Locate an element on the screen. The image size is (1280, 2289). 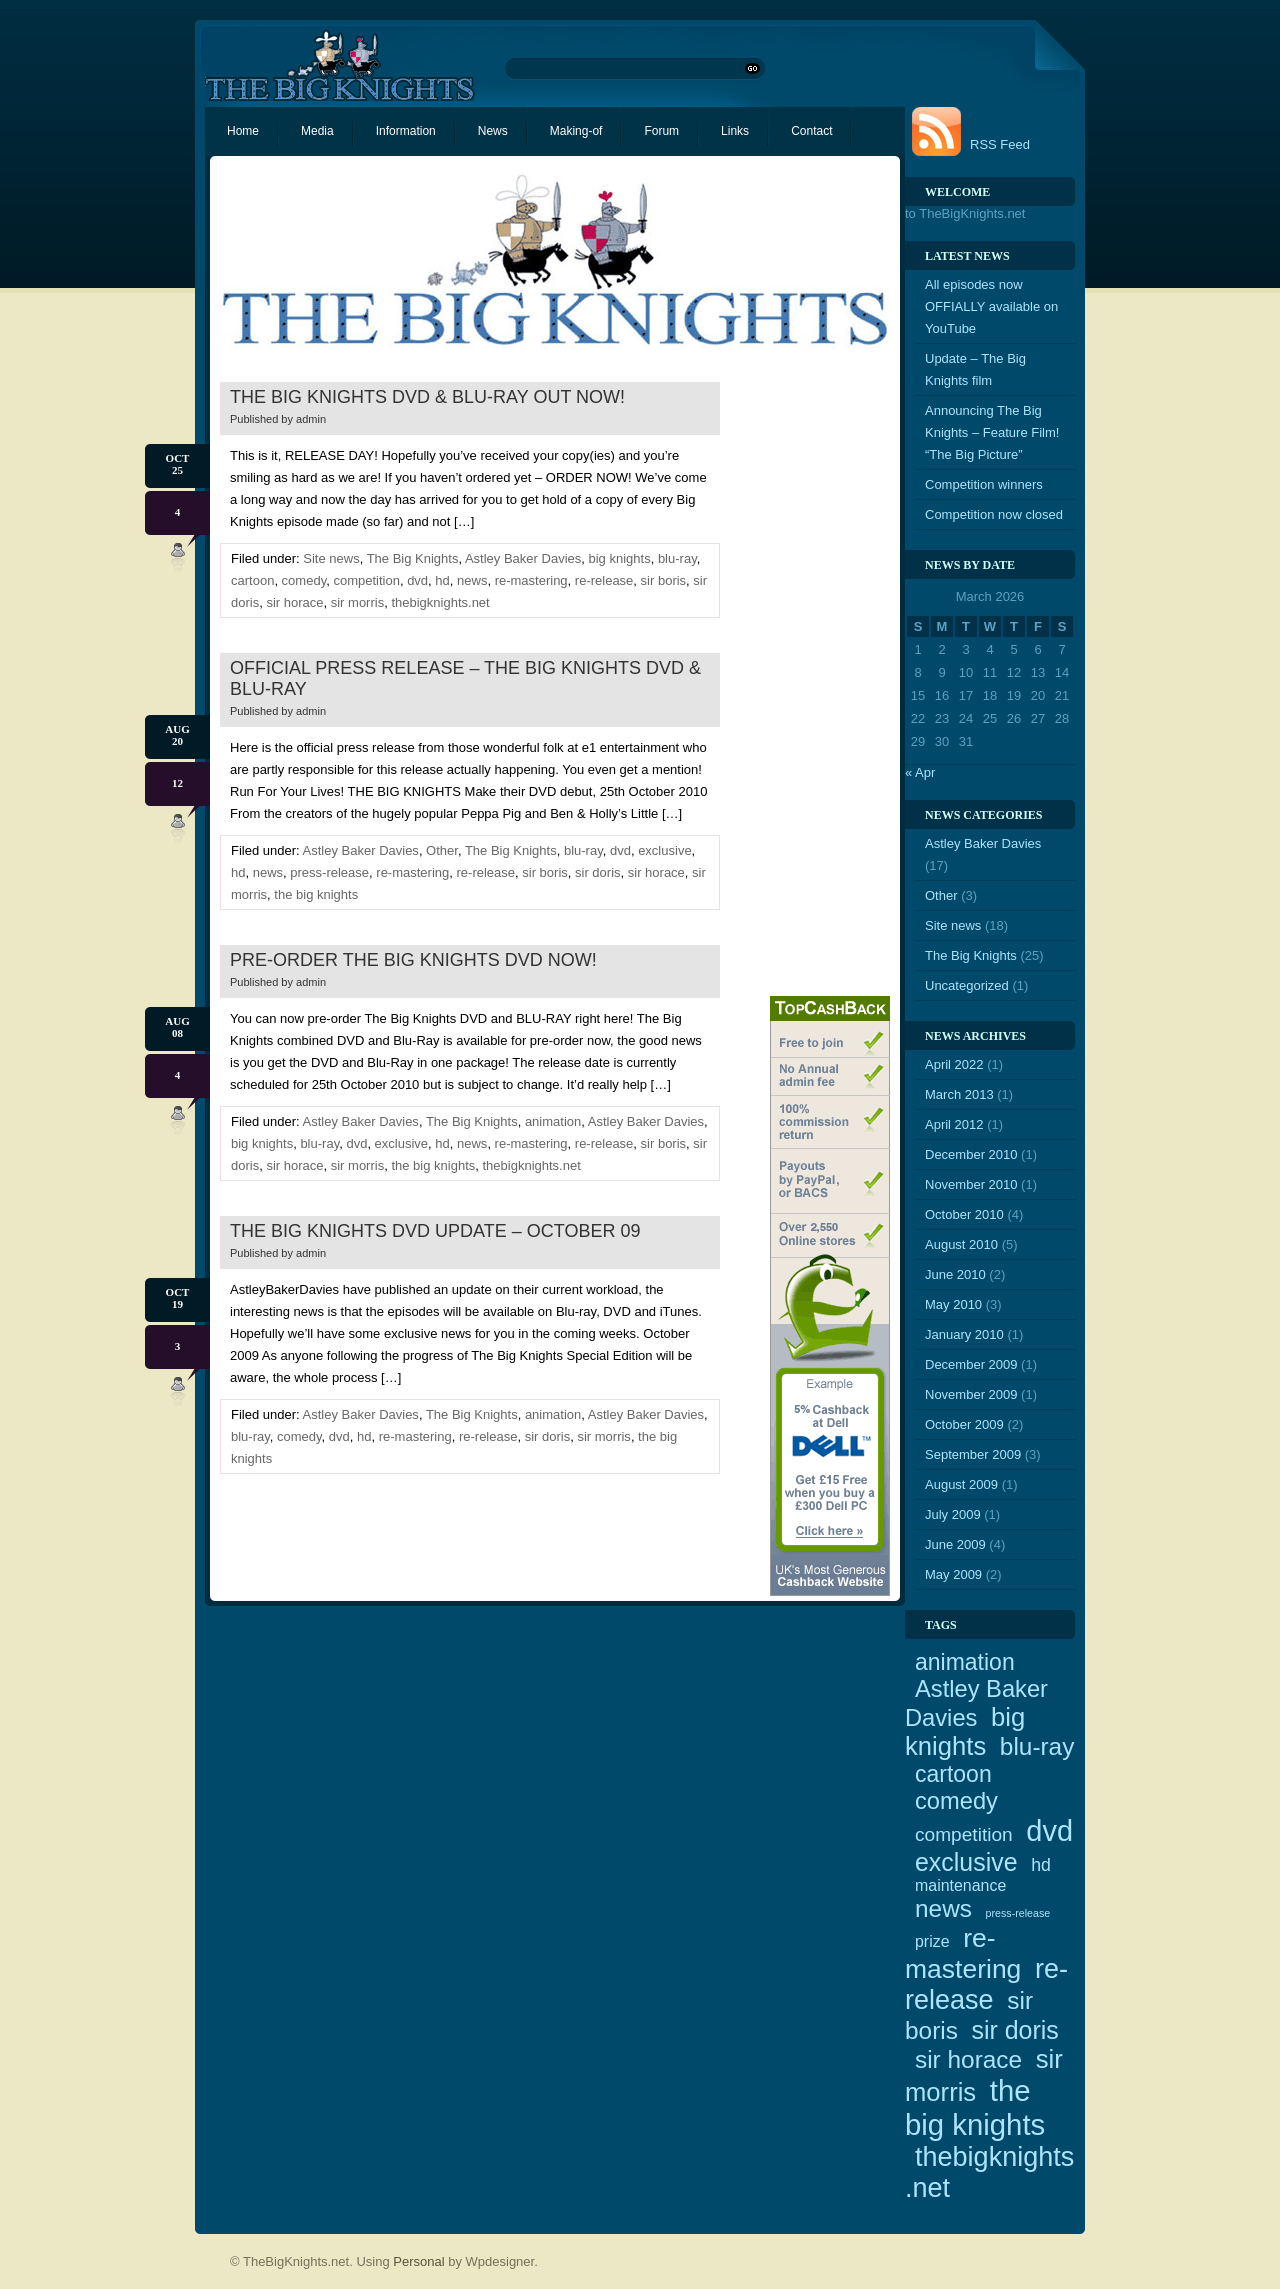
sir morris is located at coordinates (357, 602).